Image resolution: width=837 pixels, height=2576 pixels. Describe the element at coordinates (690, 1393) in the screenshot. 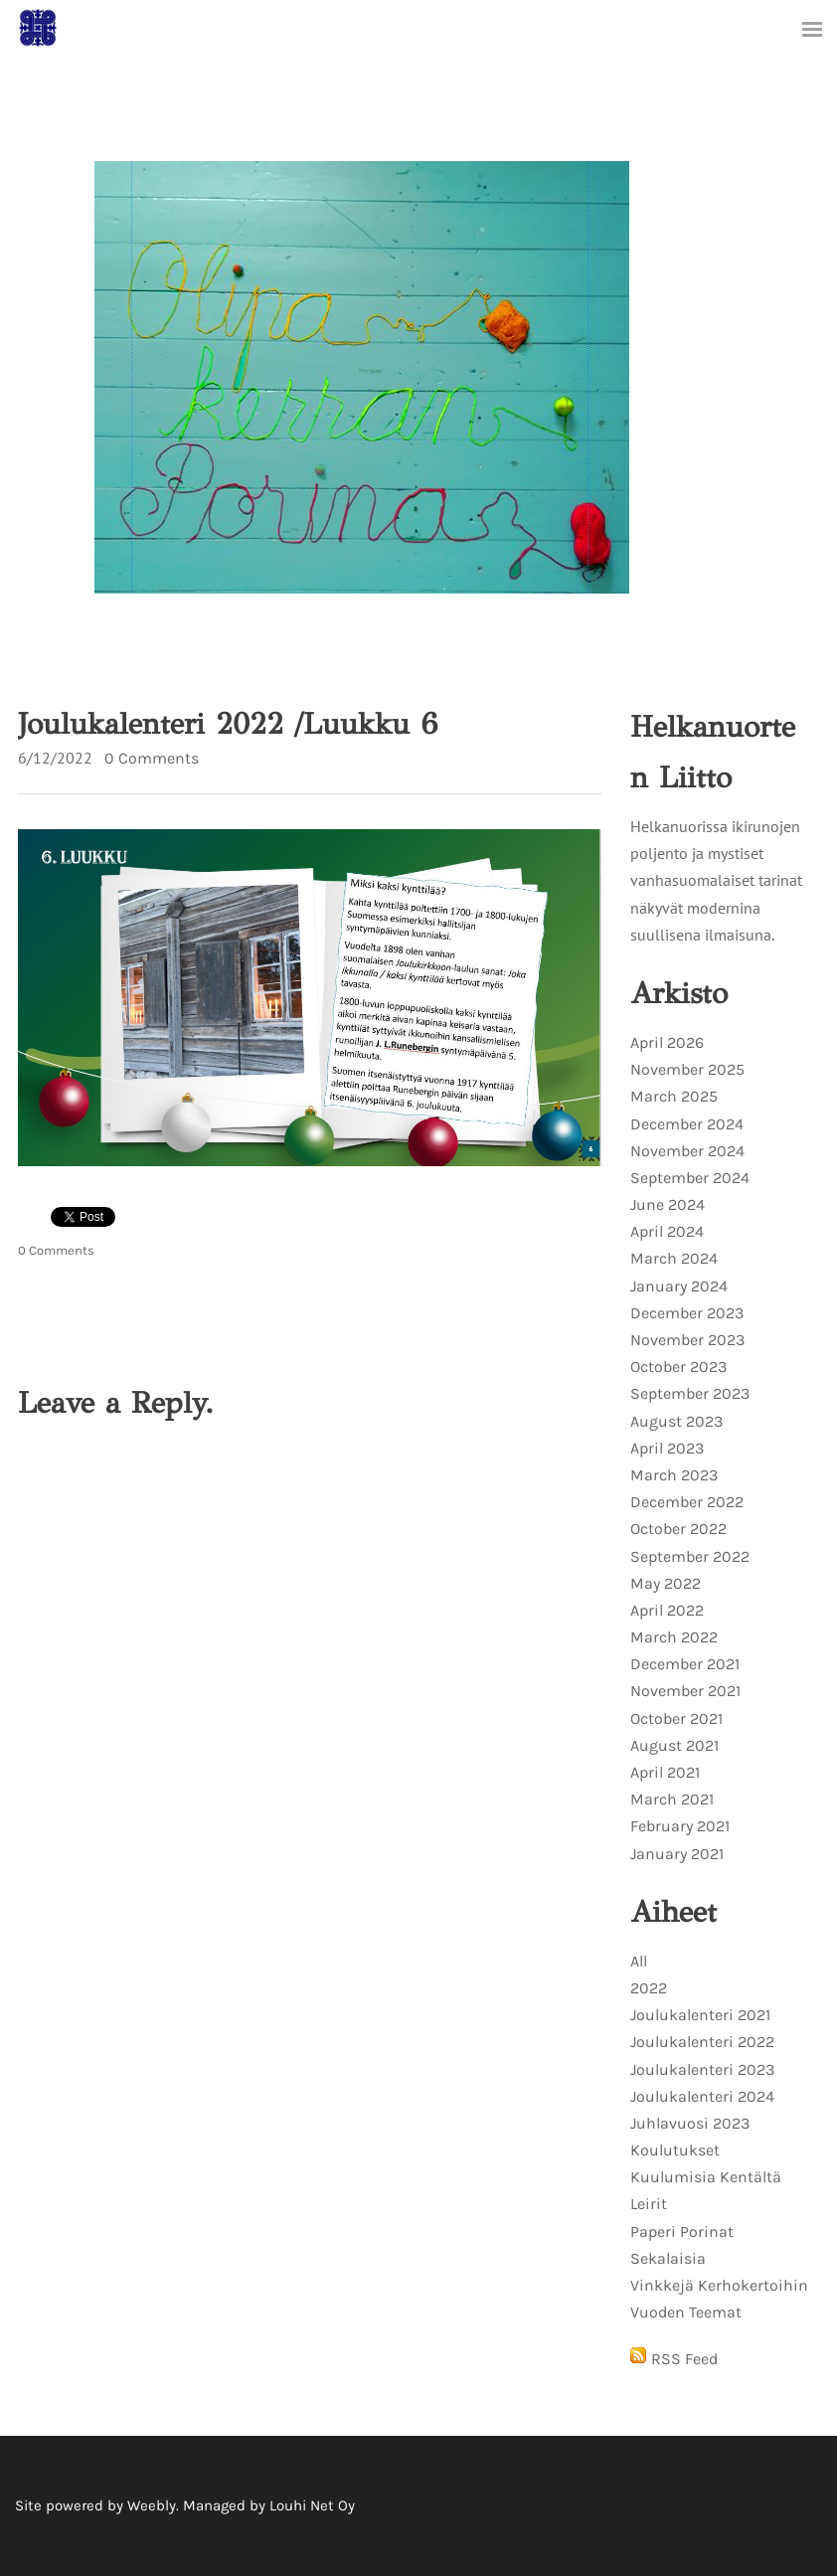

I see `September 2023` at that location.